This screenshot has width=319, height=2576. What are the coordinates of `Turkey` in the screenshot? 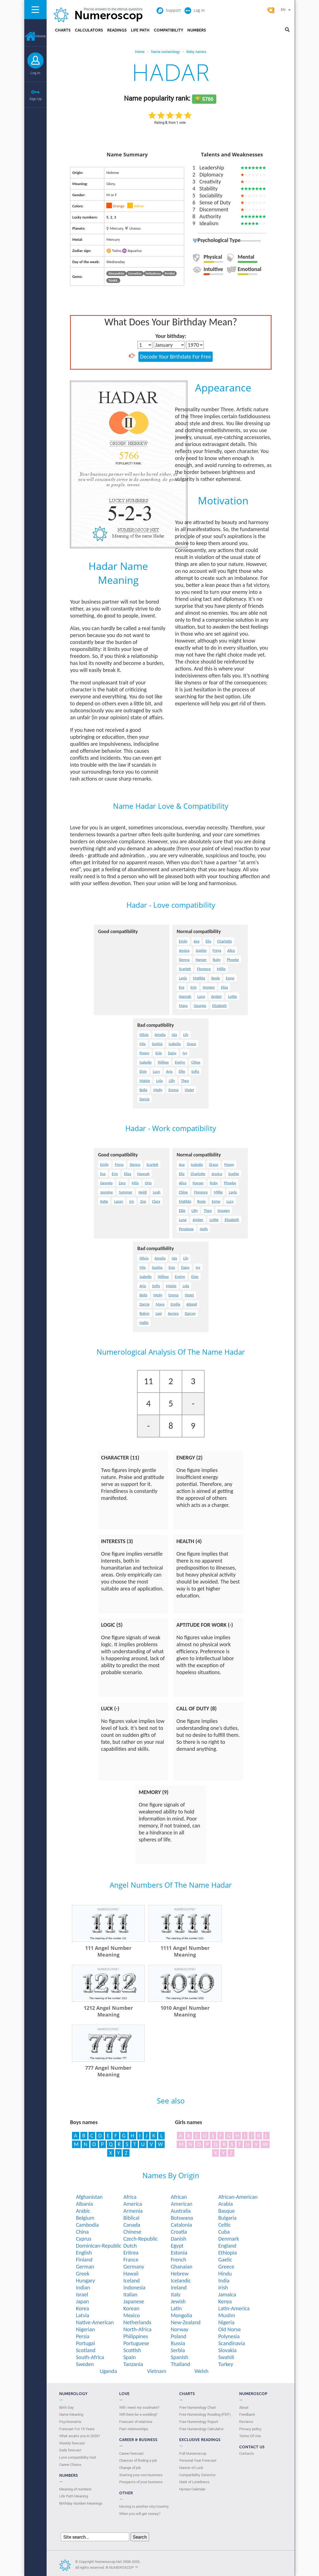 It's located at (225, 2364).